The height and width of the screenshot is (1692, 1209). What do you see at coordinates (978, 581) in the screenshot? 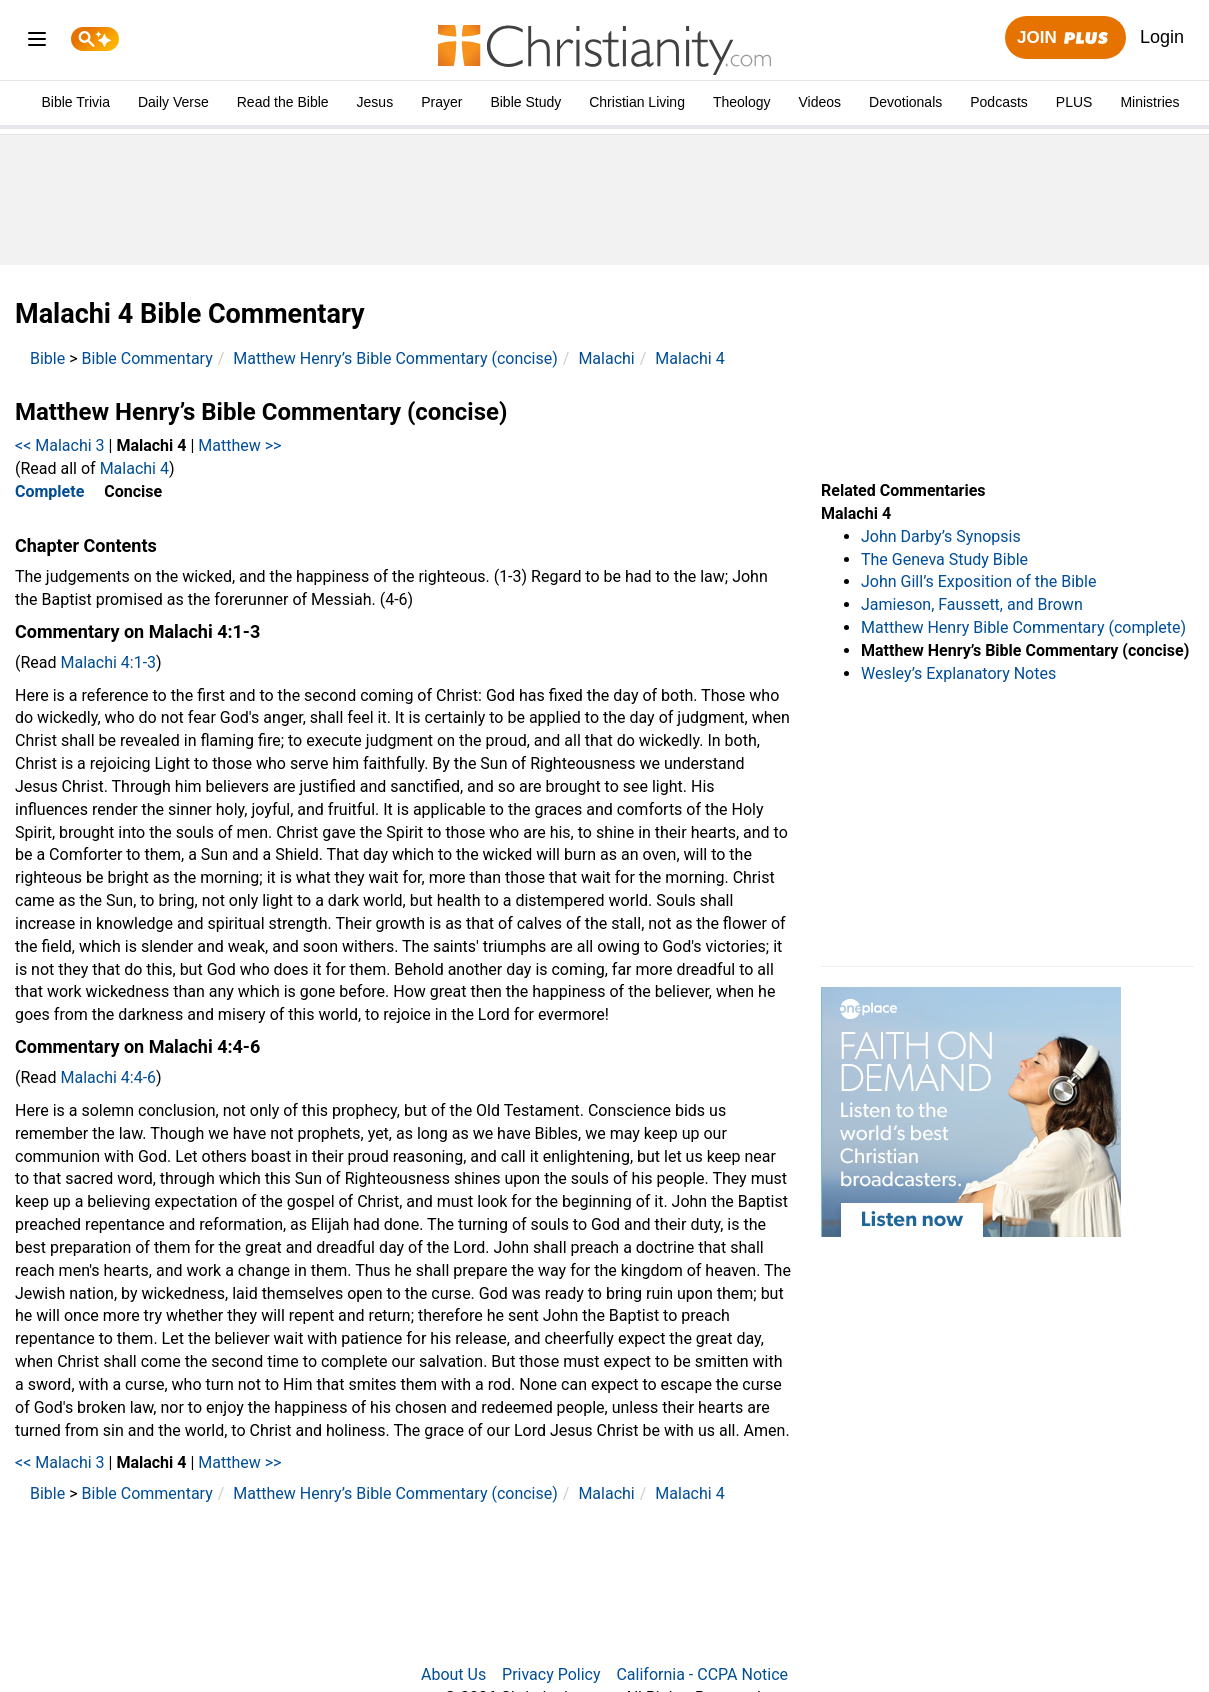
I see `John Gill’s Exposition of the Bible` at bounding box center [978, 581].